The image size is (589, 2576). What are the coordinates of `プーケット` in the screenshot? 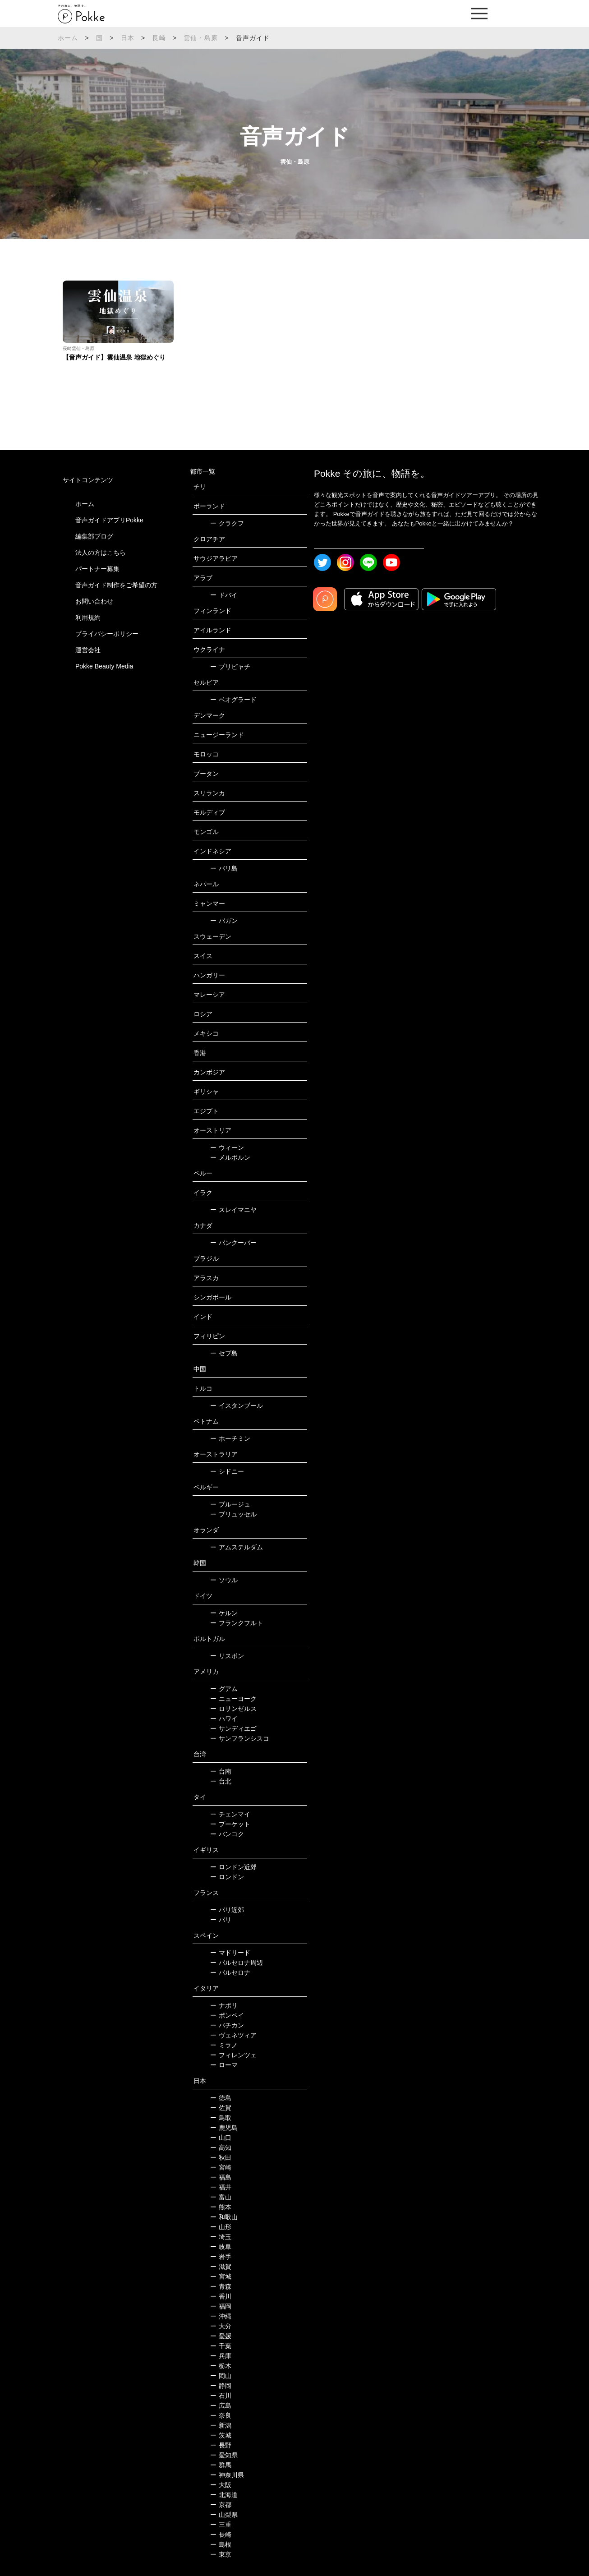 It's located at (230, 1824).